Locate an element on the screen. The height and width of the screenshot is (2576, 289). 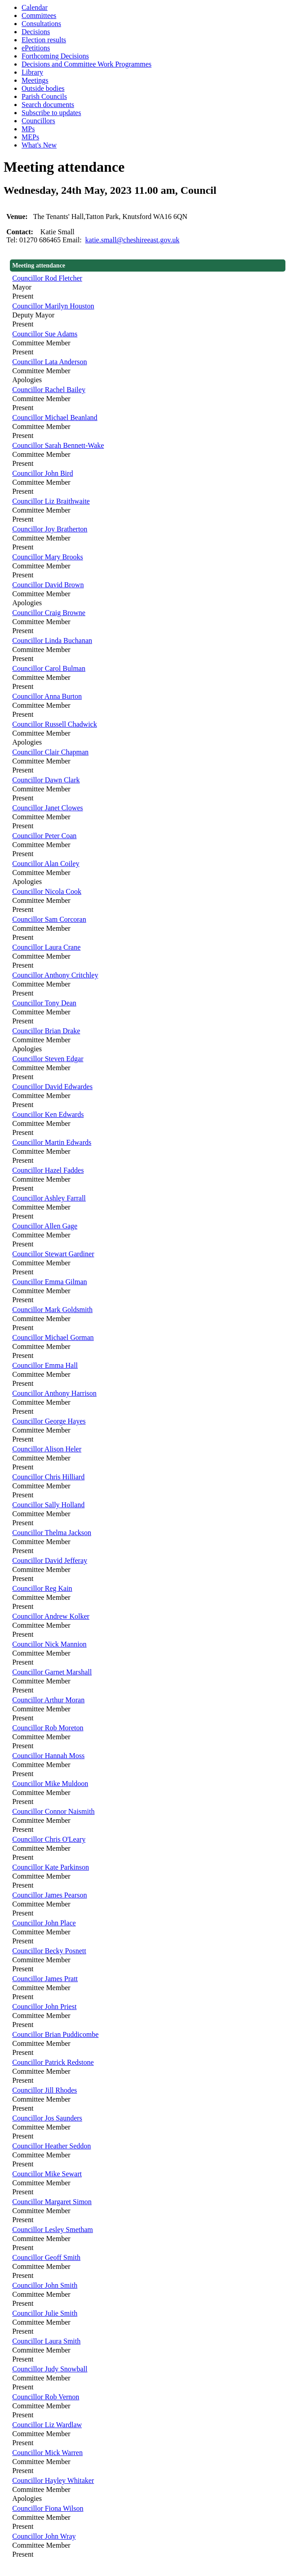
Councillor James Pearson is located at coordinates (49, 1895).